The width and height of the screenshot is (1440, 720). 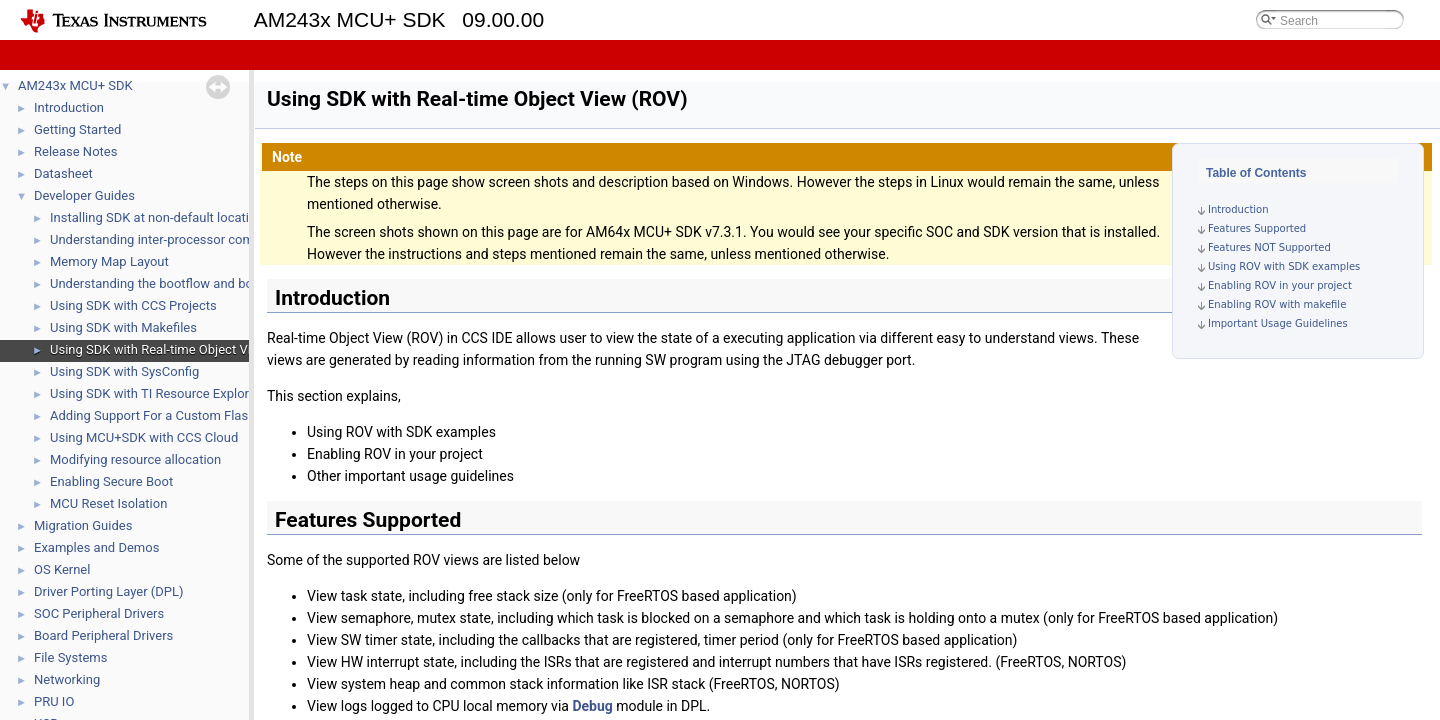 I want to click on Developer Guides, so click(x=84, y=195).